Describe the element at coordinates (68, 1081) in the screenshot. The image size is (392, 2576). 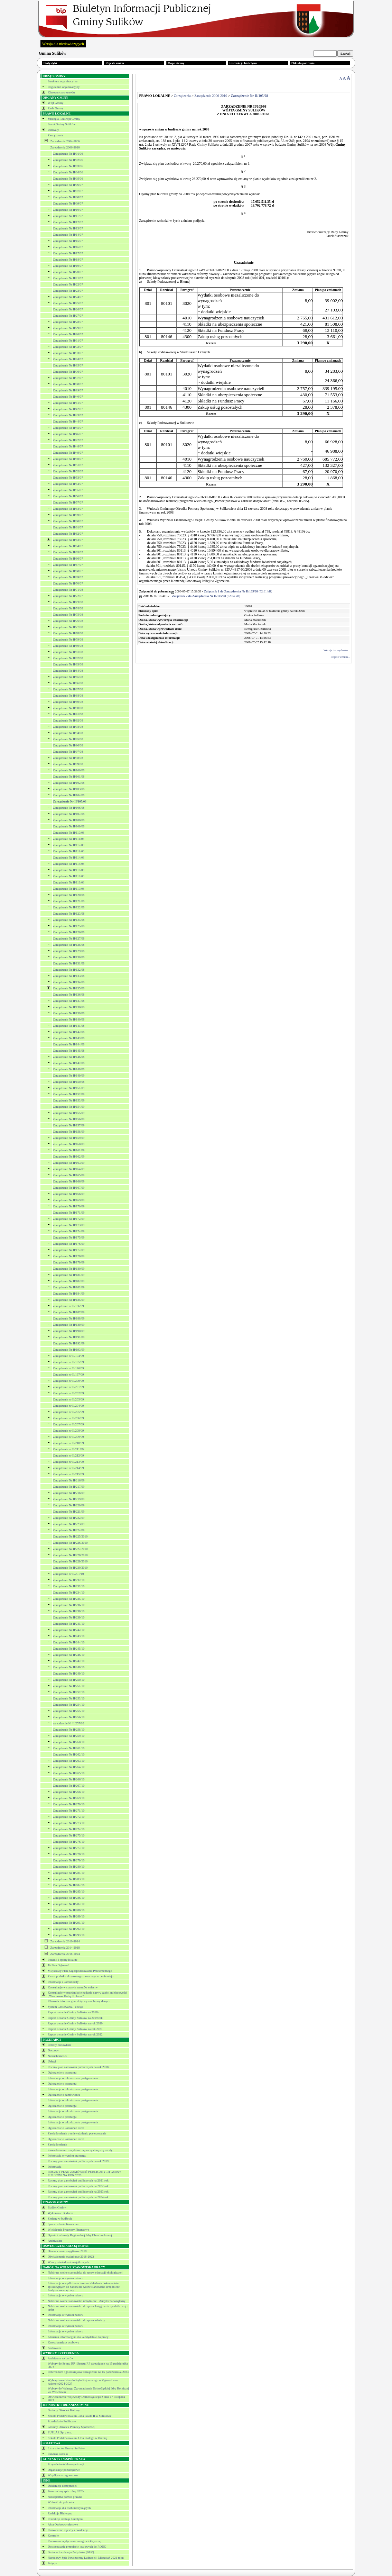
I see `Zarządzenie Nr II/150/08` at that location.